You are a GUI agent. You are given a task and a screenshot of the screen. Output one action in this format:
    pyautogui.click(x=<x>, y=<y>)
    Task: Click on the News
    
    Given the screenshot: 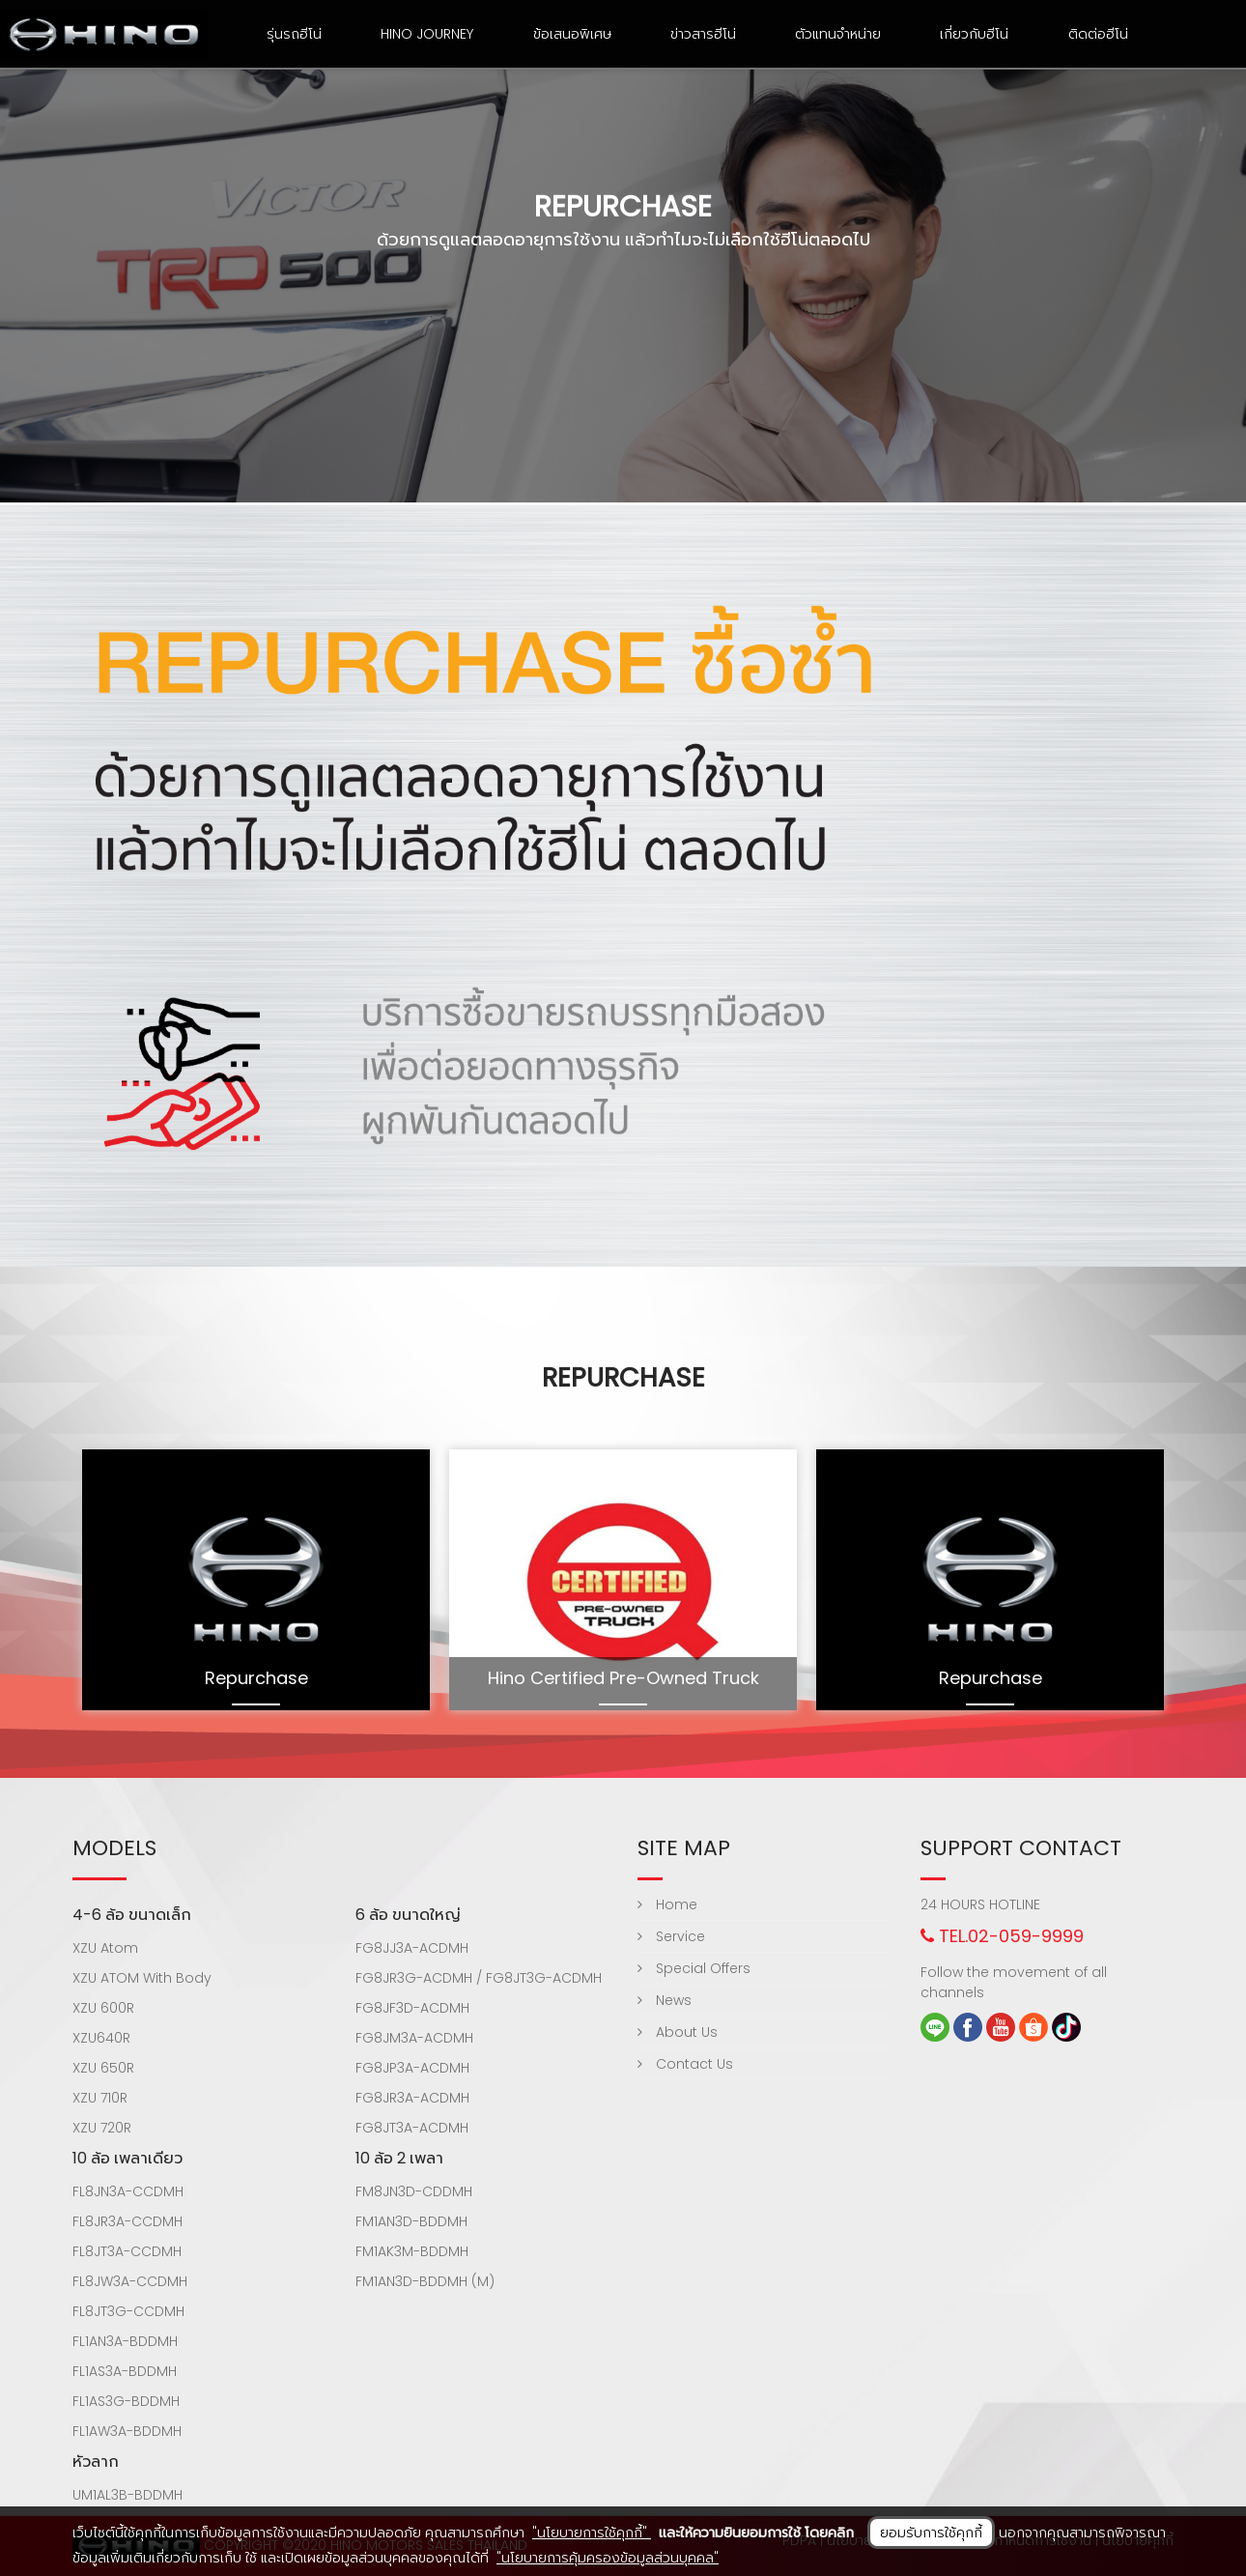 What is the action you would take?
    pyautogui.click(x=664, y=2000)
    